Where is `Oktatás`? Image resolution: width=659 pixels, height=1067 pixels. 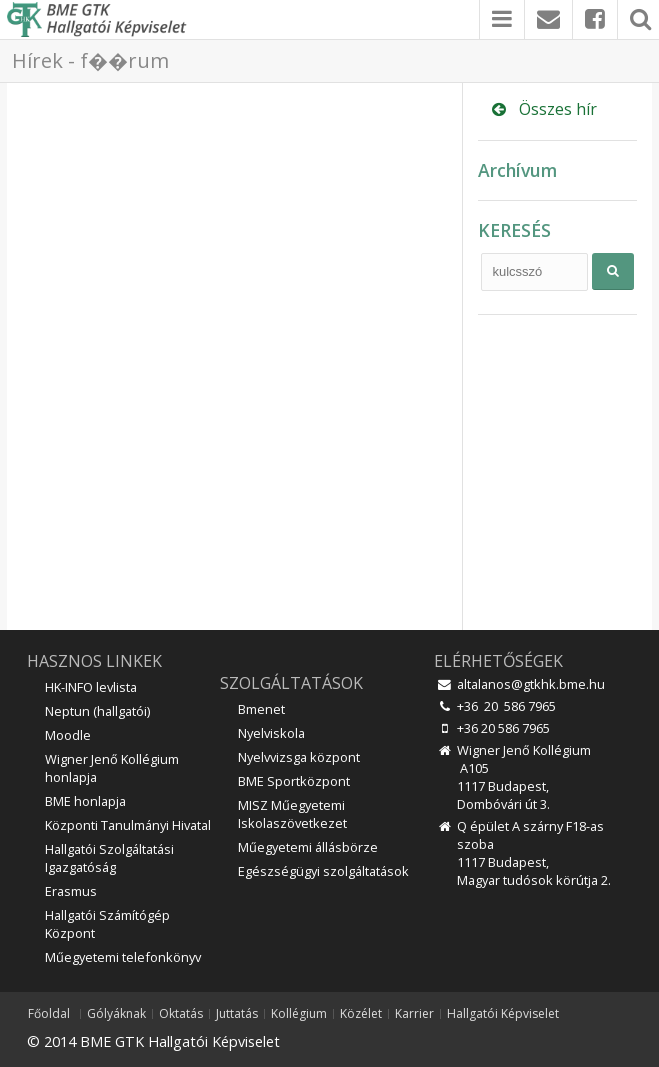
Oktatás is located at coordinates (181, 1014).